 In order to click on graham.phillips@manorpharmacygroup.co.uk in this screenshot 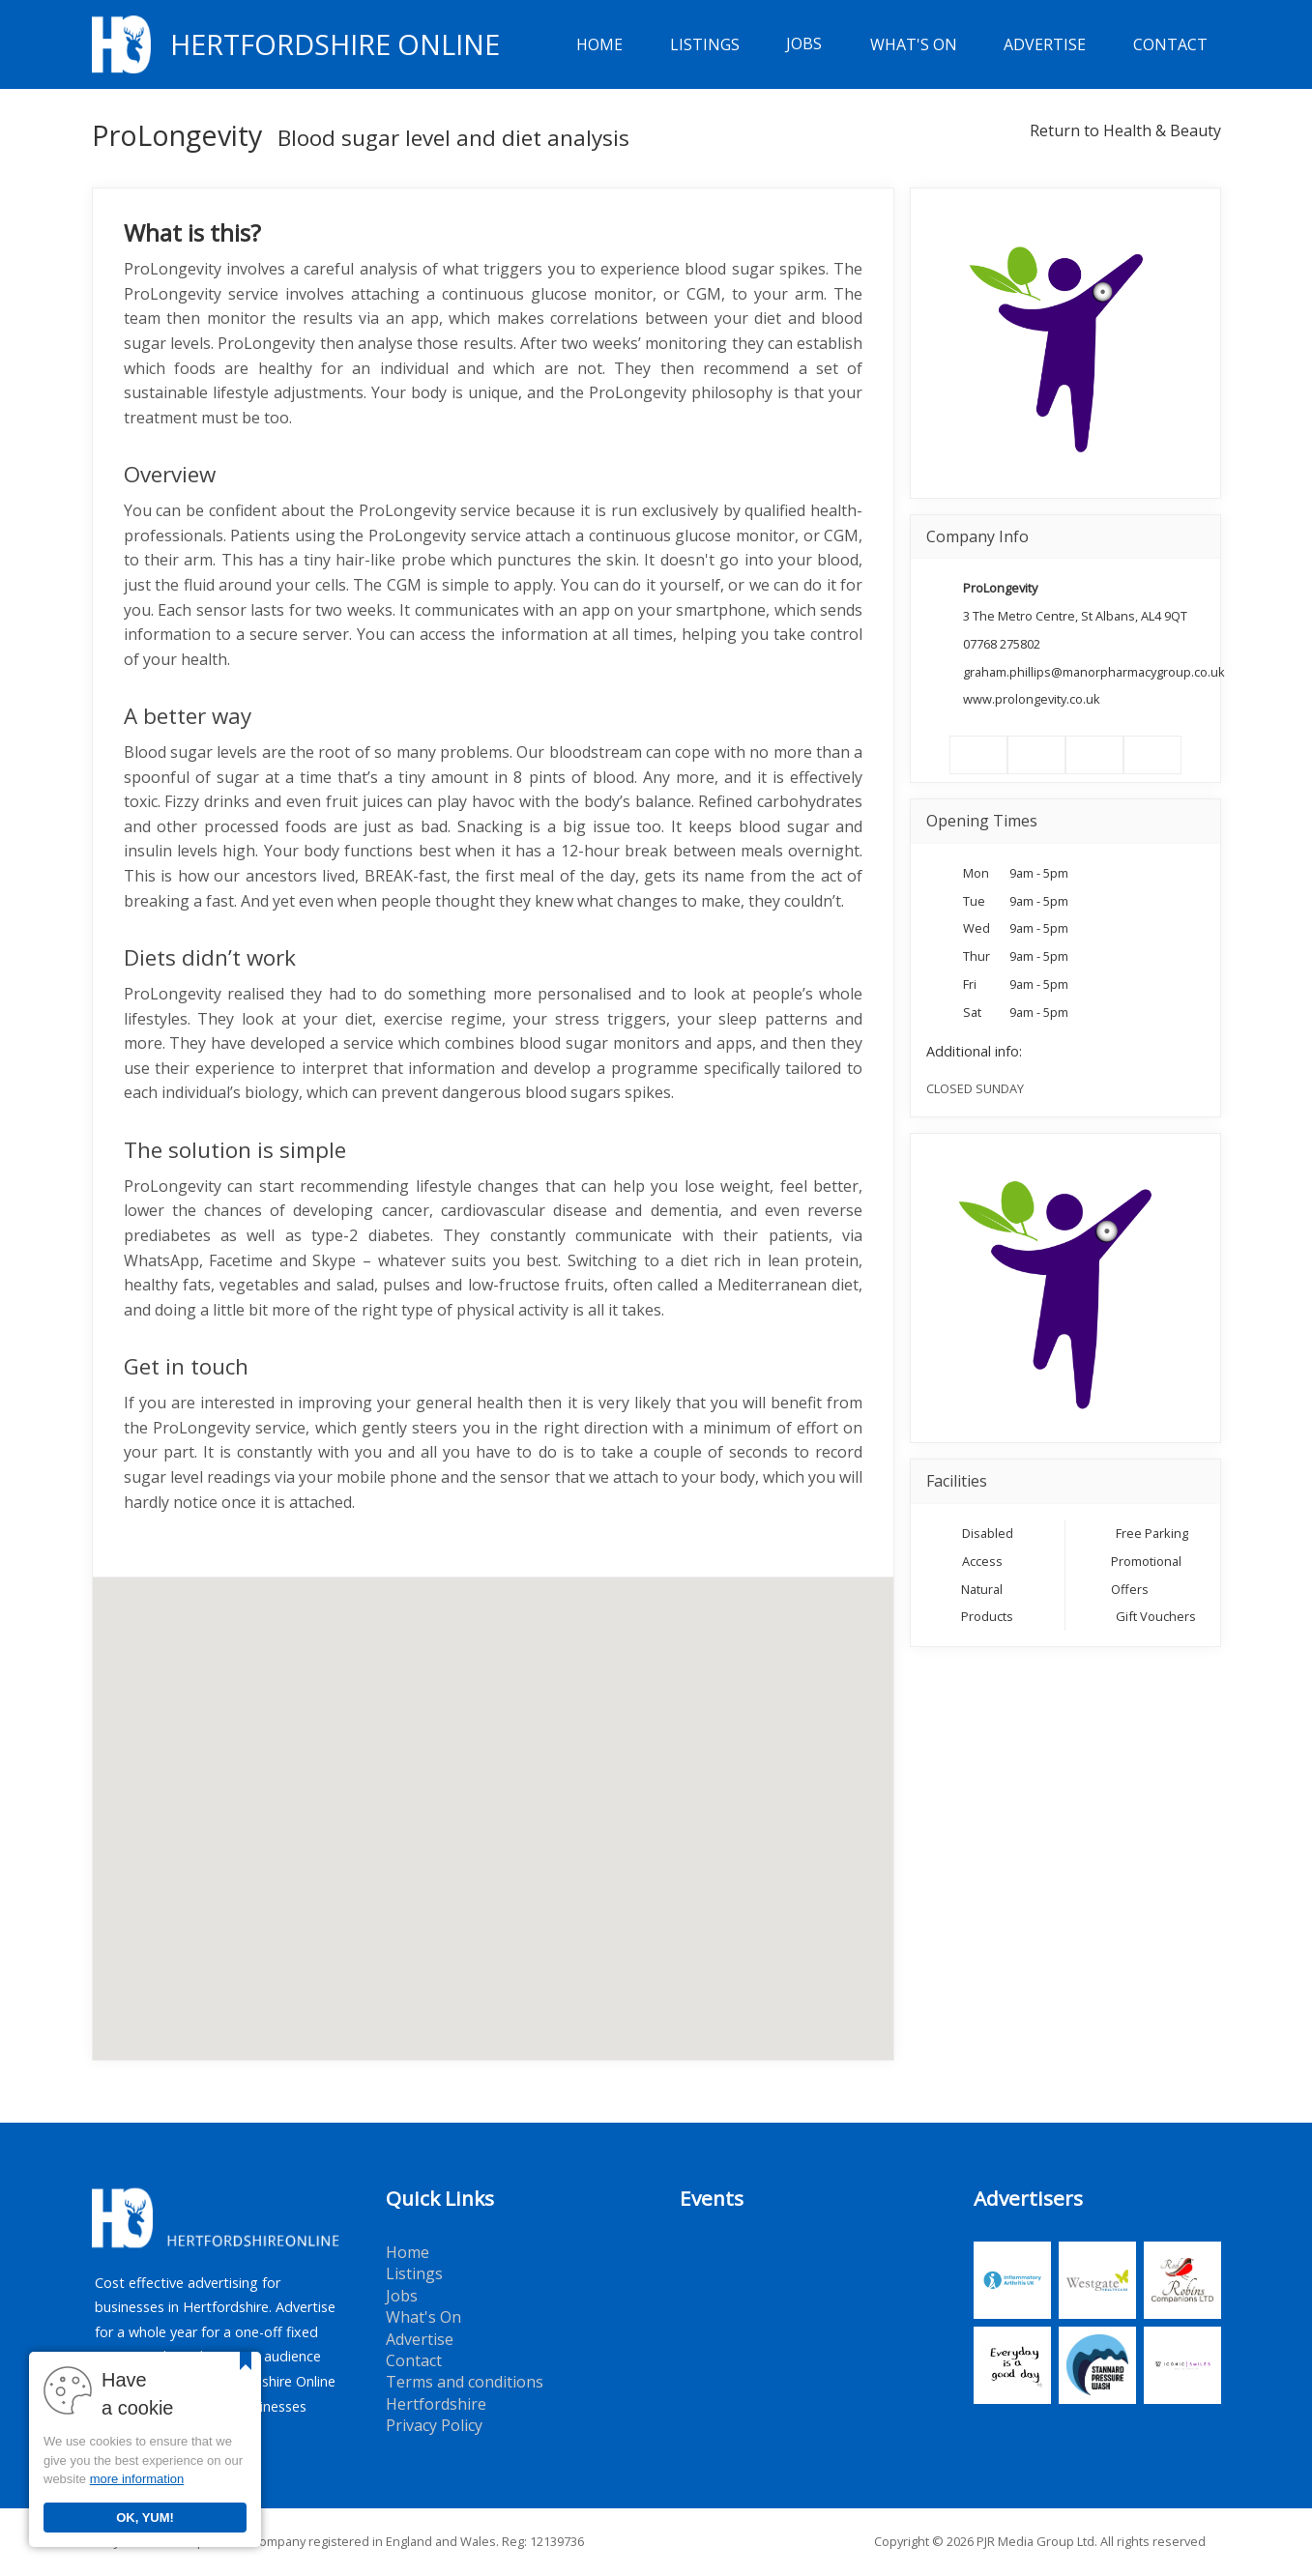, I will do `click(1094, 671)`.